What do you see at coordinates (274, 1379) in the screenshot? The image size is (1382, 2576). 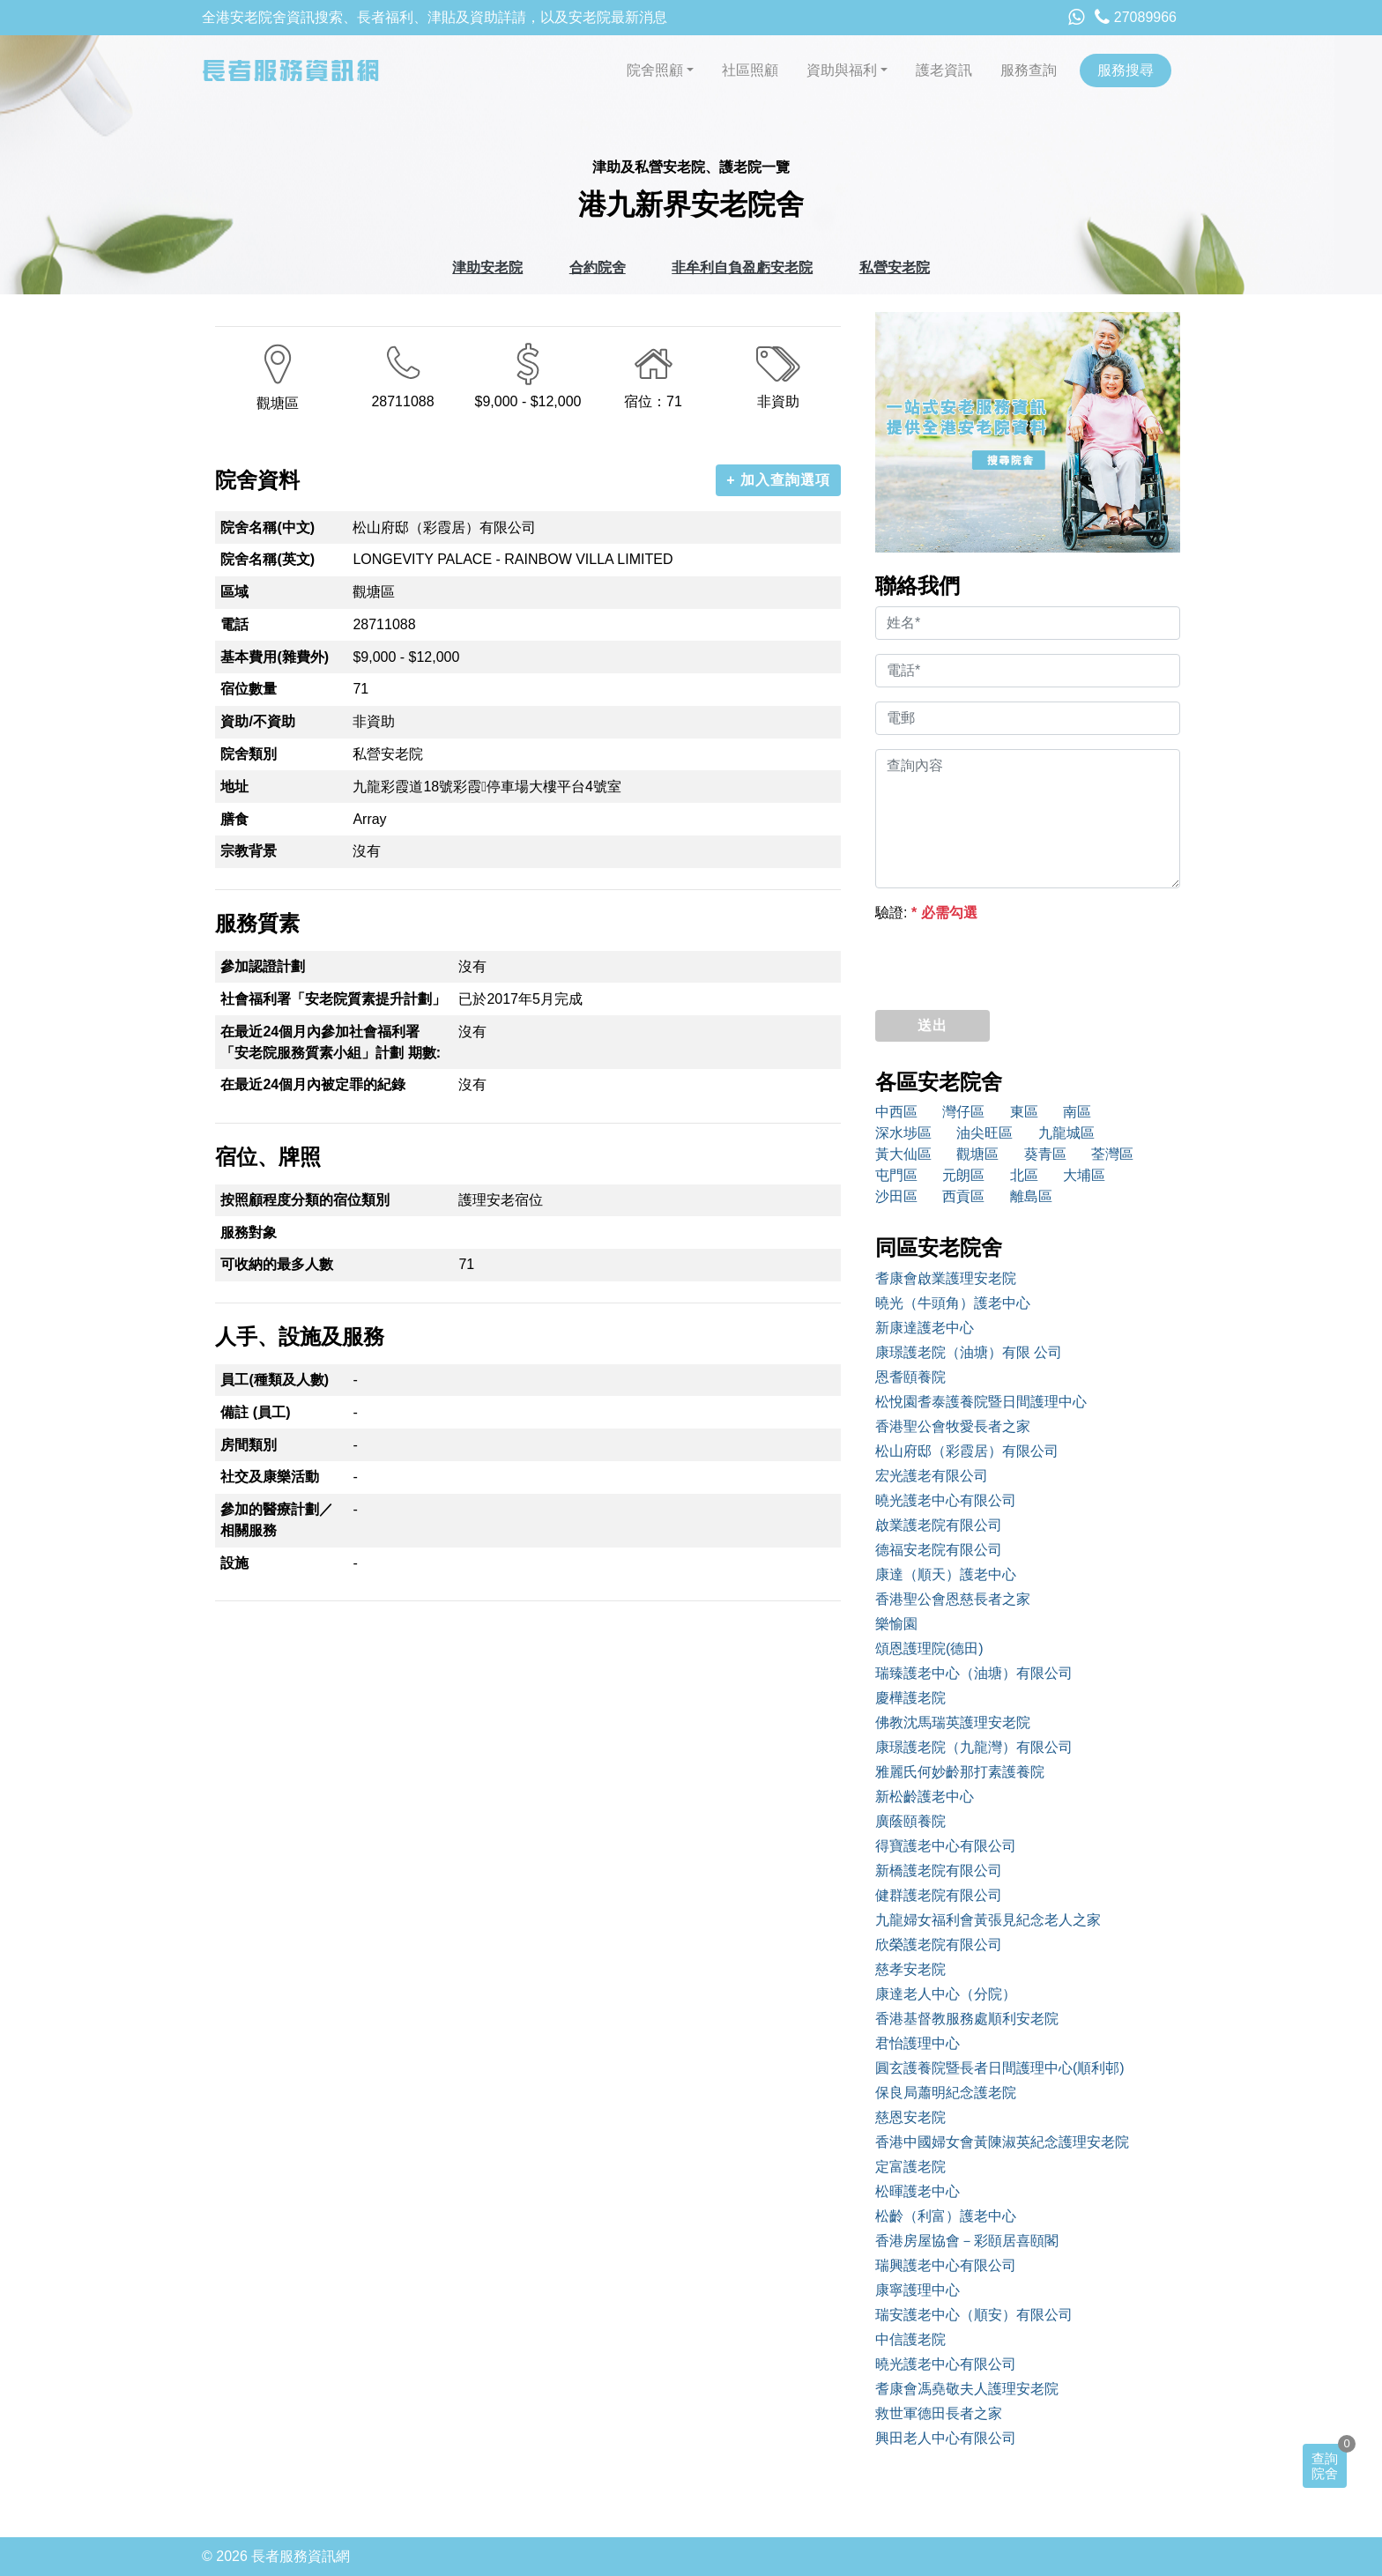 I see `員工(種類及人數)` at bounding box center [274, 1379].